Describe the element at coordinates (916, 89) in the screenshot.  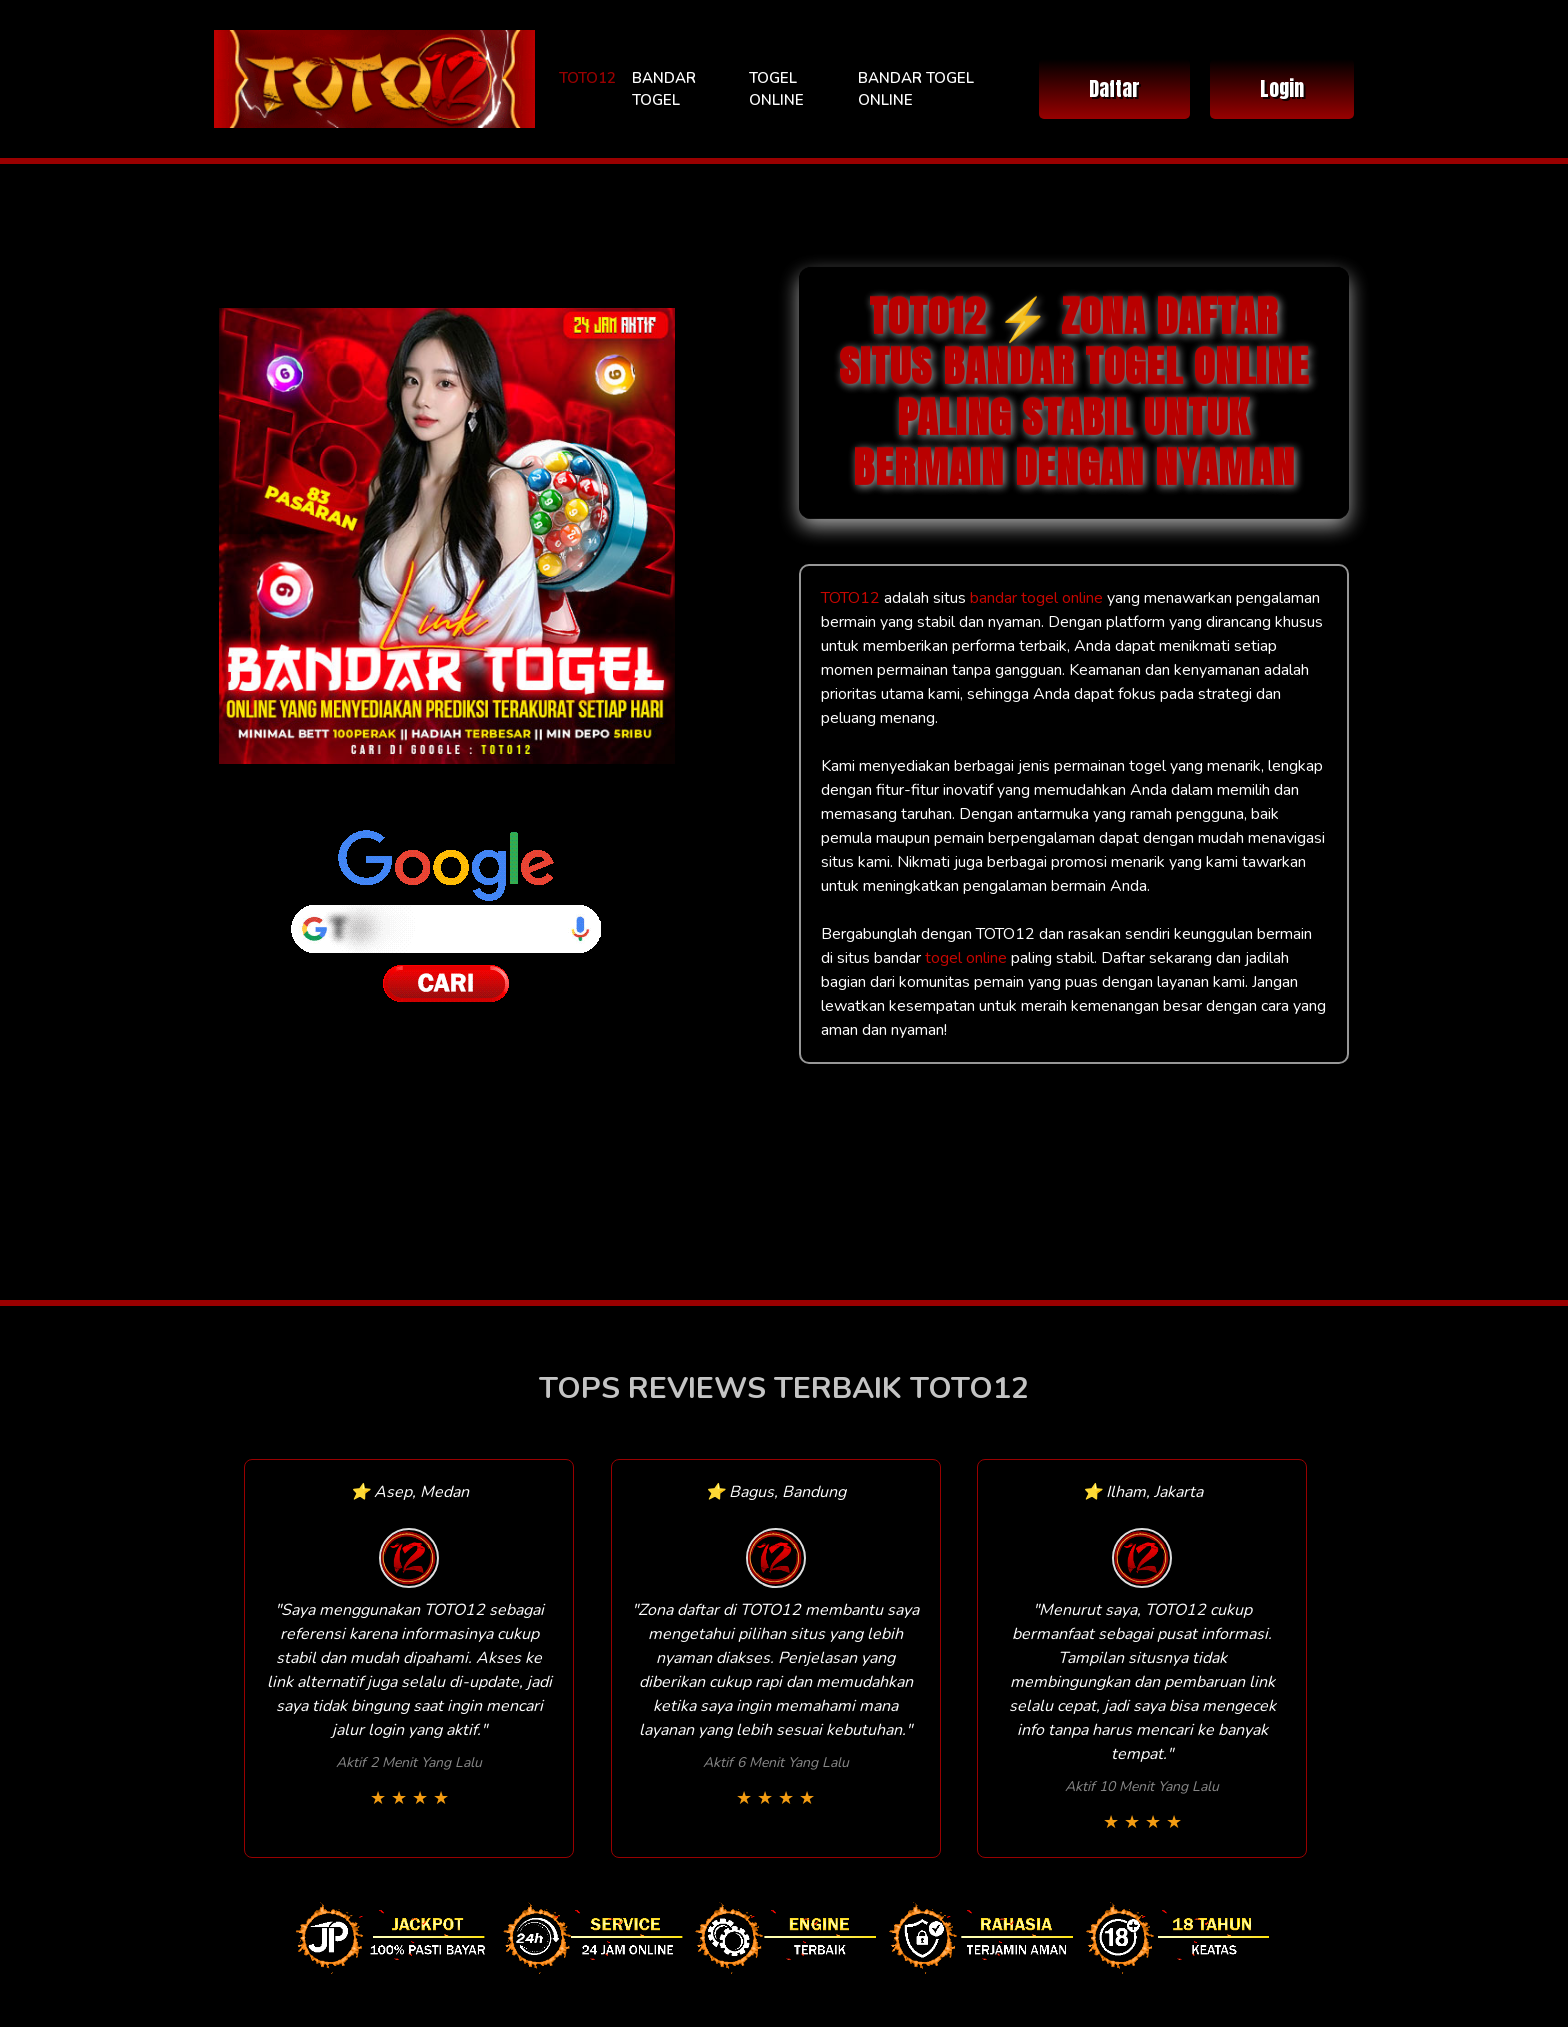
I see `BANDAR TOGEL ONLINE` at that location.